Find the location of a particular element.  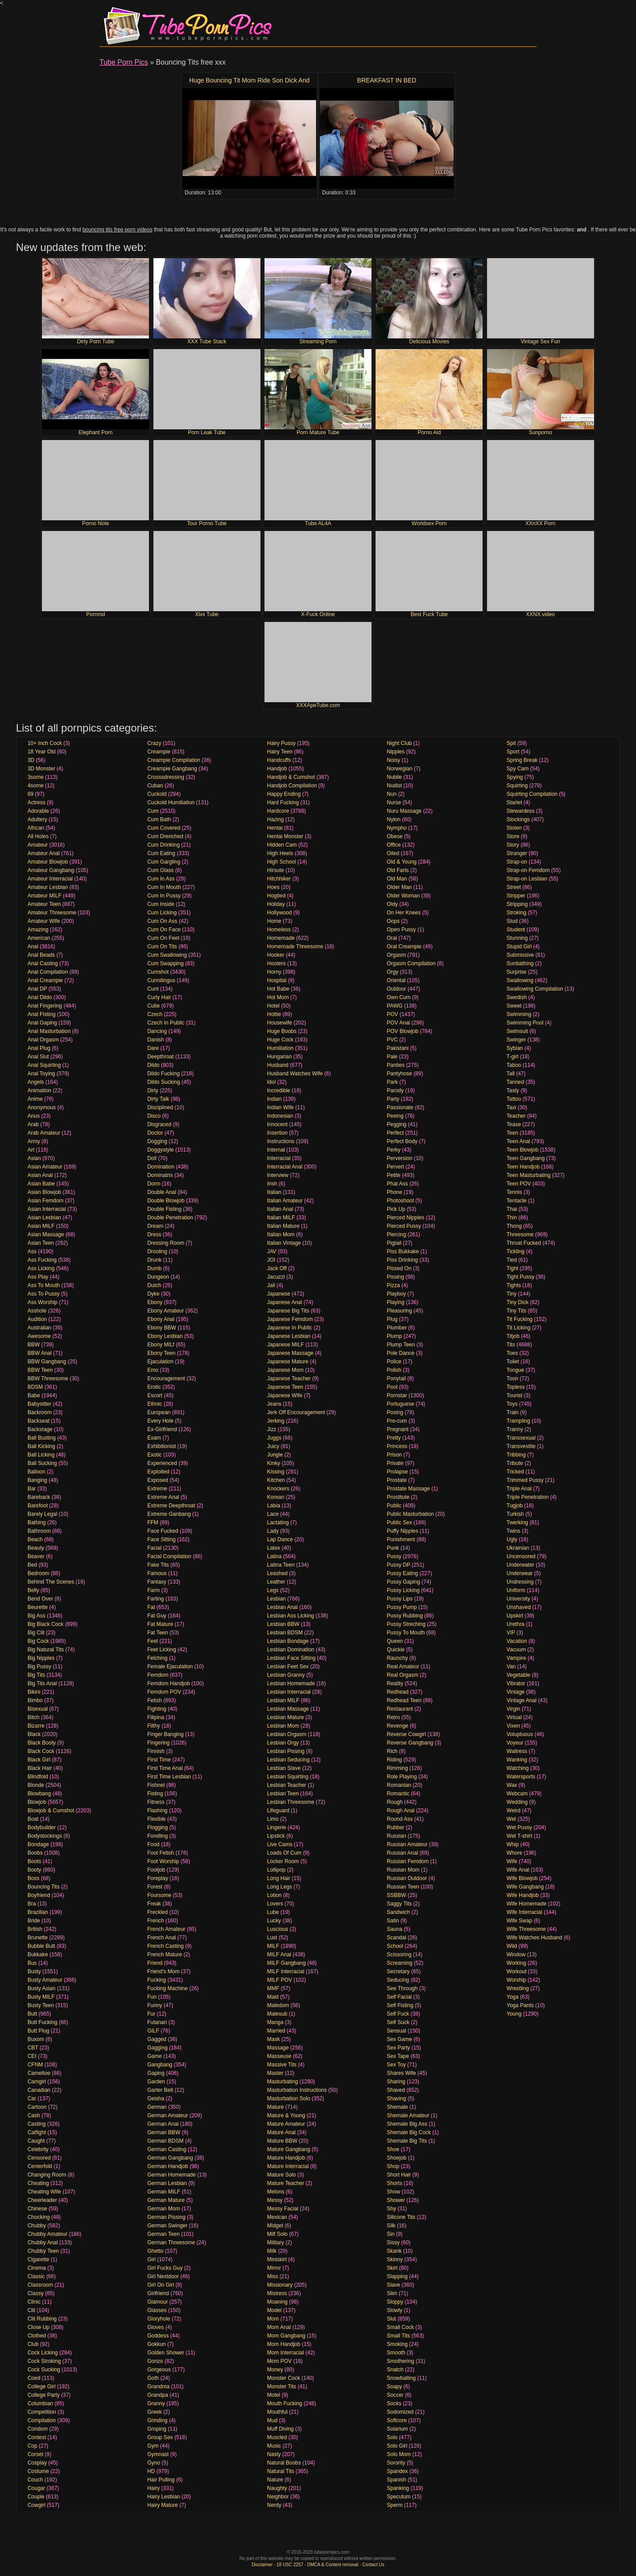

Contest is located at coordinates (37, 2437).